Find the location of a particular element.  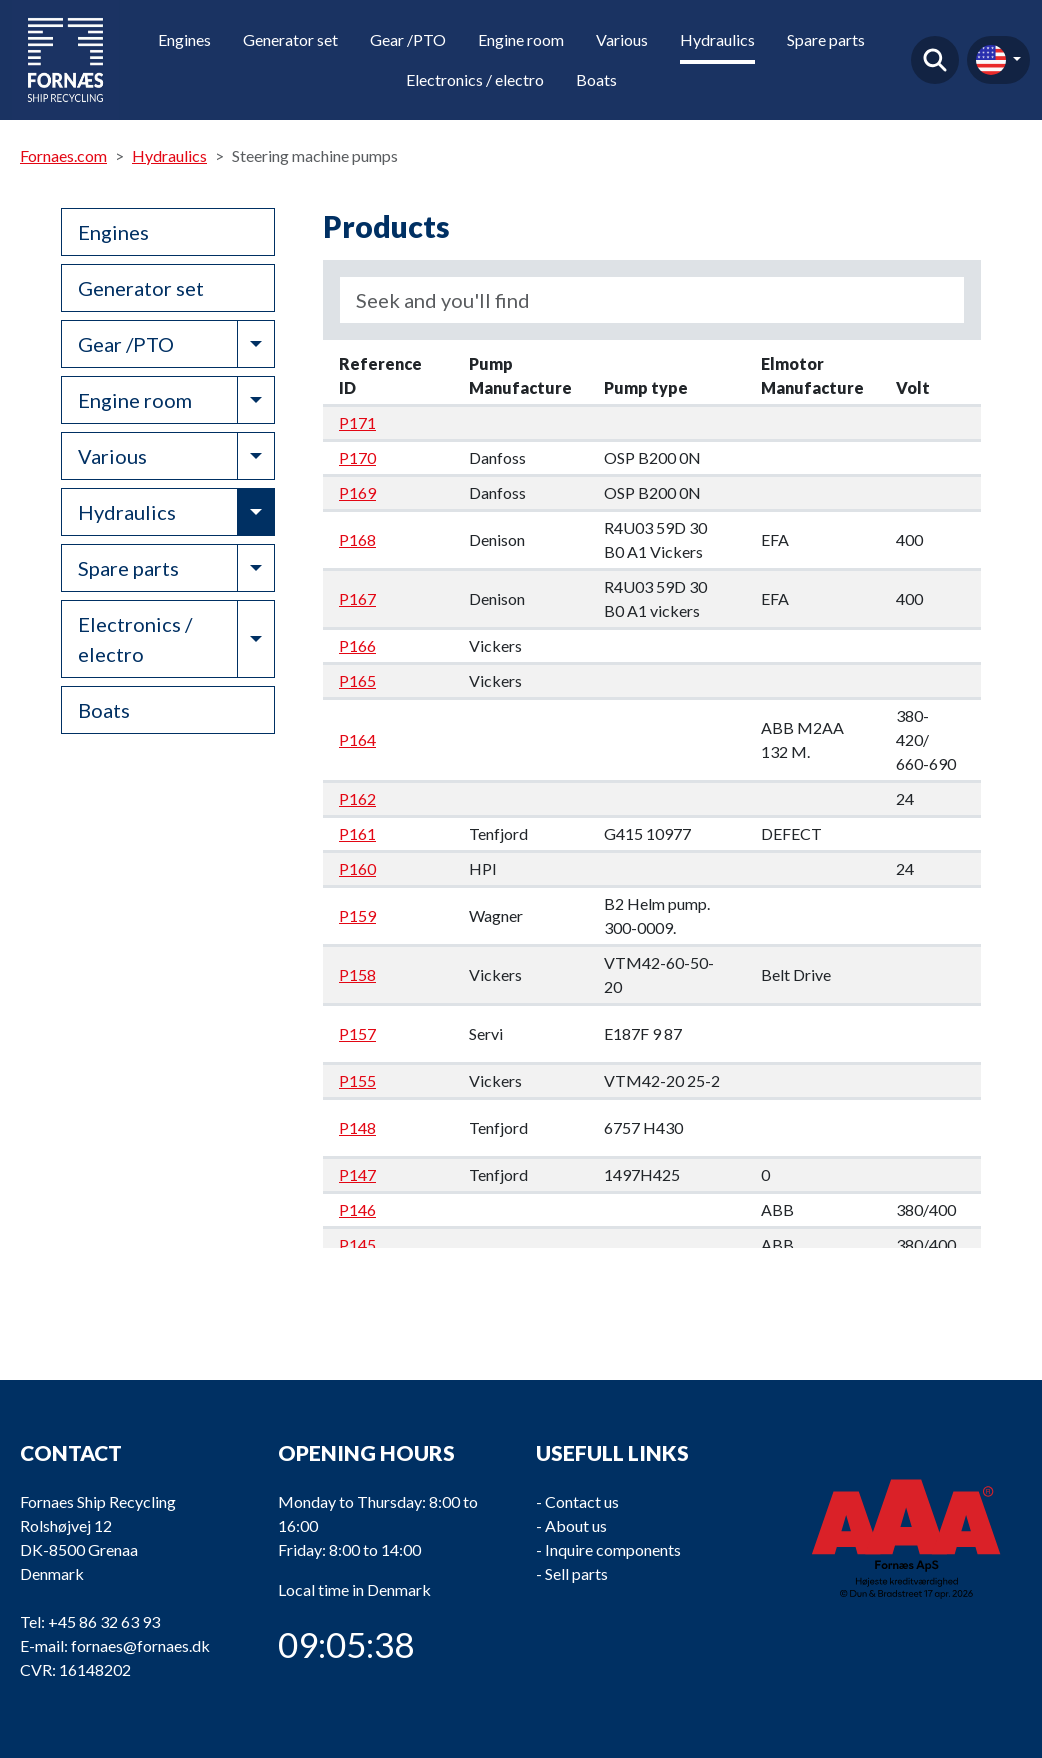

Fornaes.com is located at coordinates (63, 155).